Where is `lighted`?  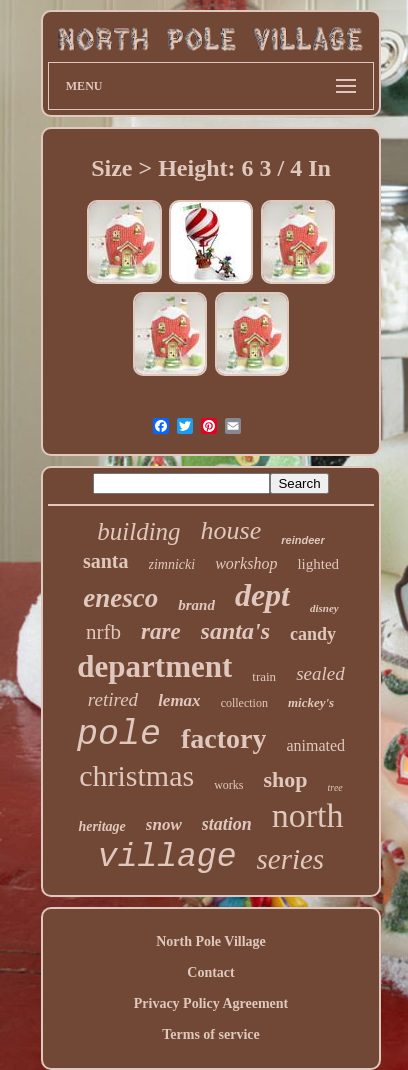 lighted is located at coordinates (318, 564).